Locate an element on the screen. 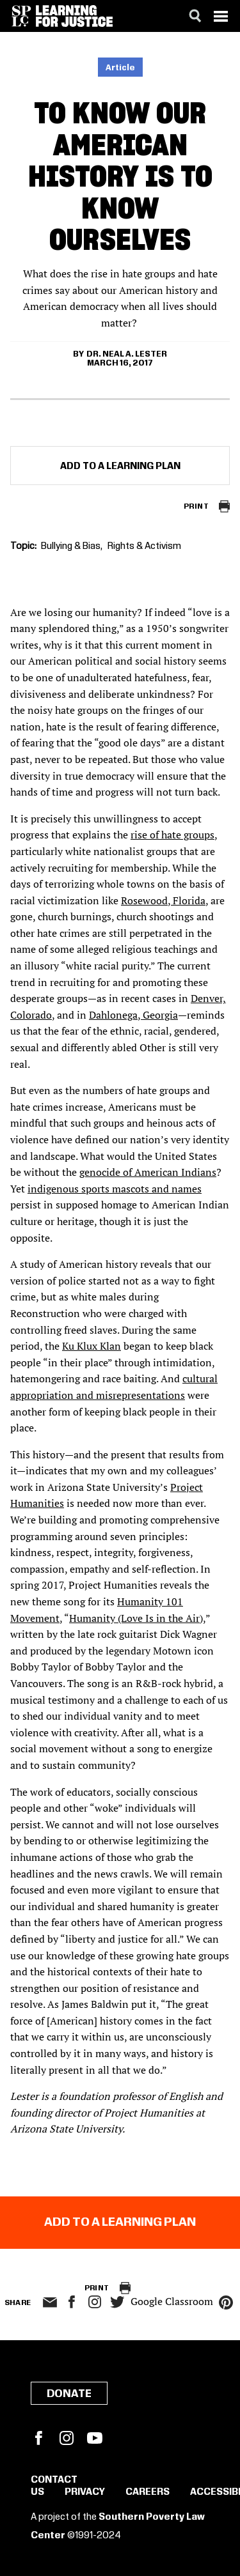 This screenshot has height=2576, width=240. Bullying & Bias is located at coordinates (70, 546).